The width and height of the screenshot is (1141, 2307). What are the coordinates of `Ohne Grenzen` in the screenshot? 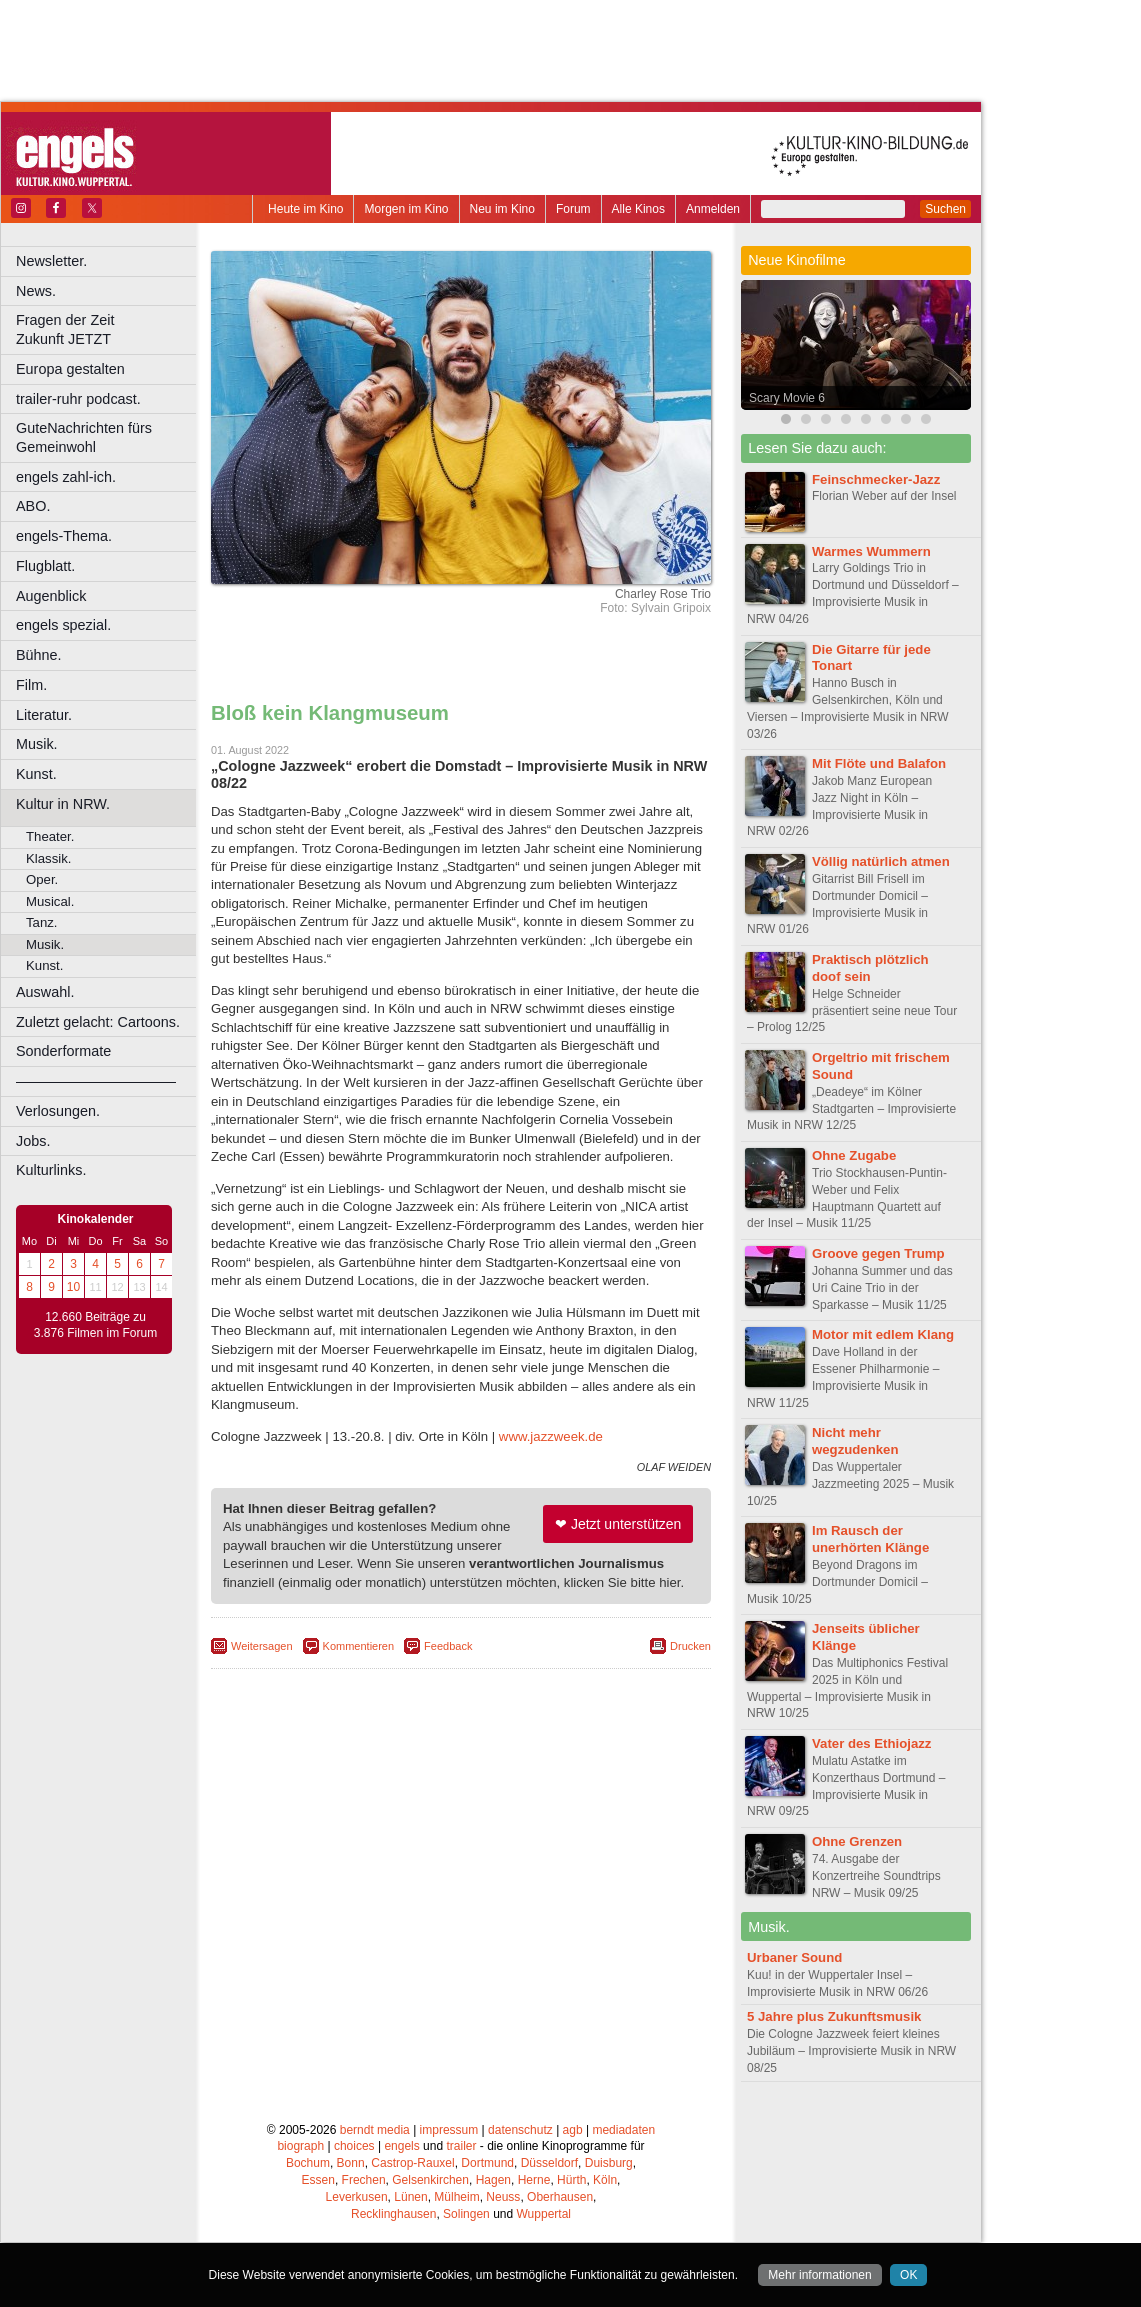 It's located at (857, 1841).